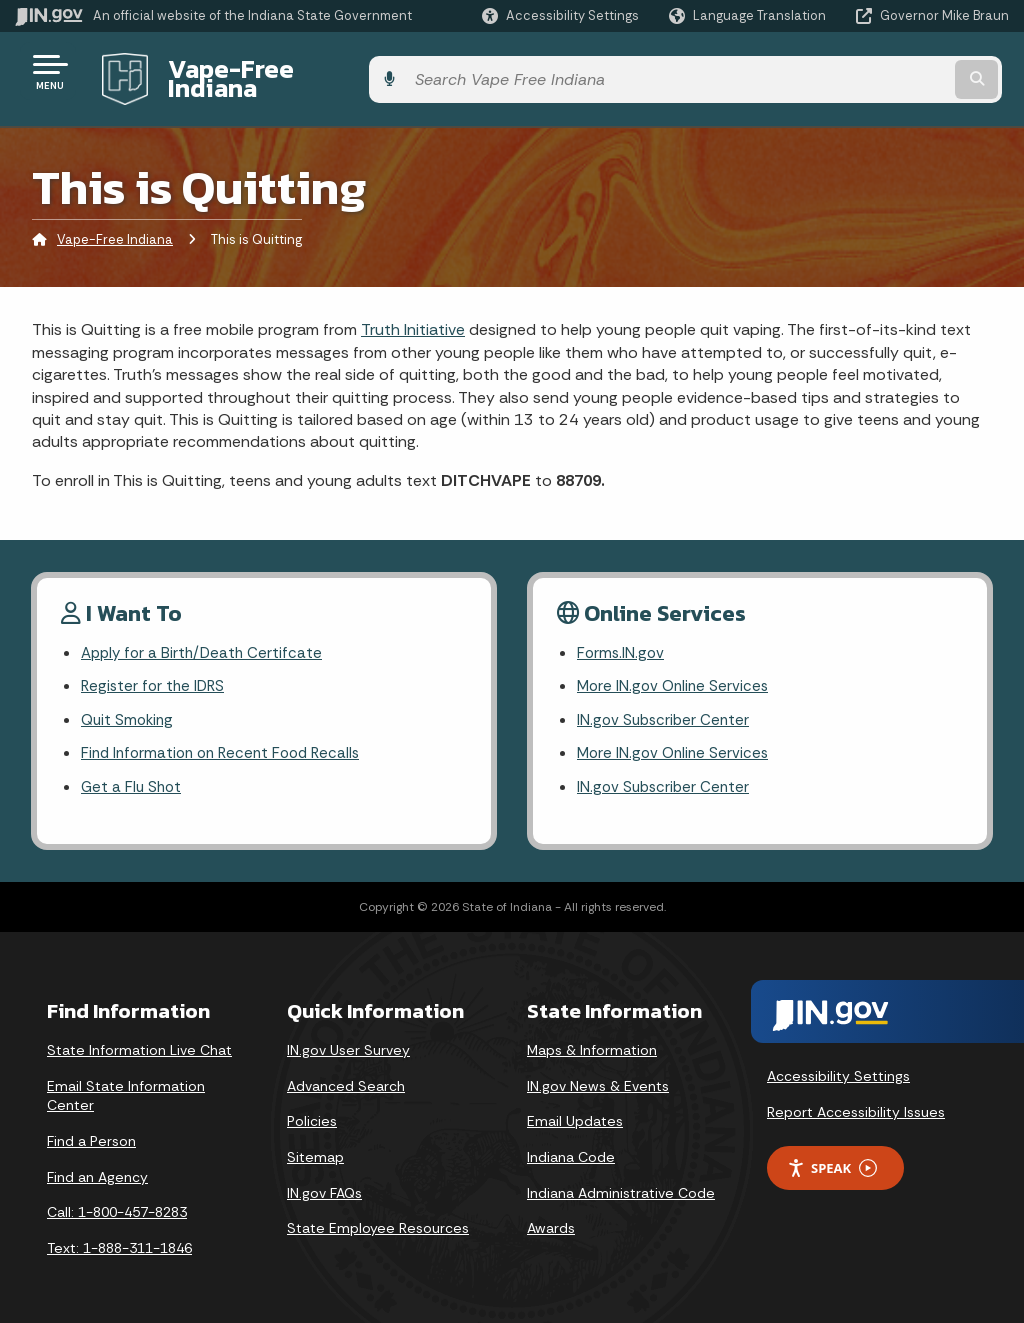  Describe the element at coordinates (378, 1221) in the screenshot. I see `State Employee Resources` at that location.